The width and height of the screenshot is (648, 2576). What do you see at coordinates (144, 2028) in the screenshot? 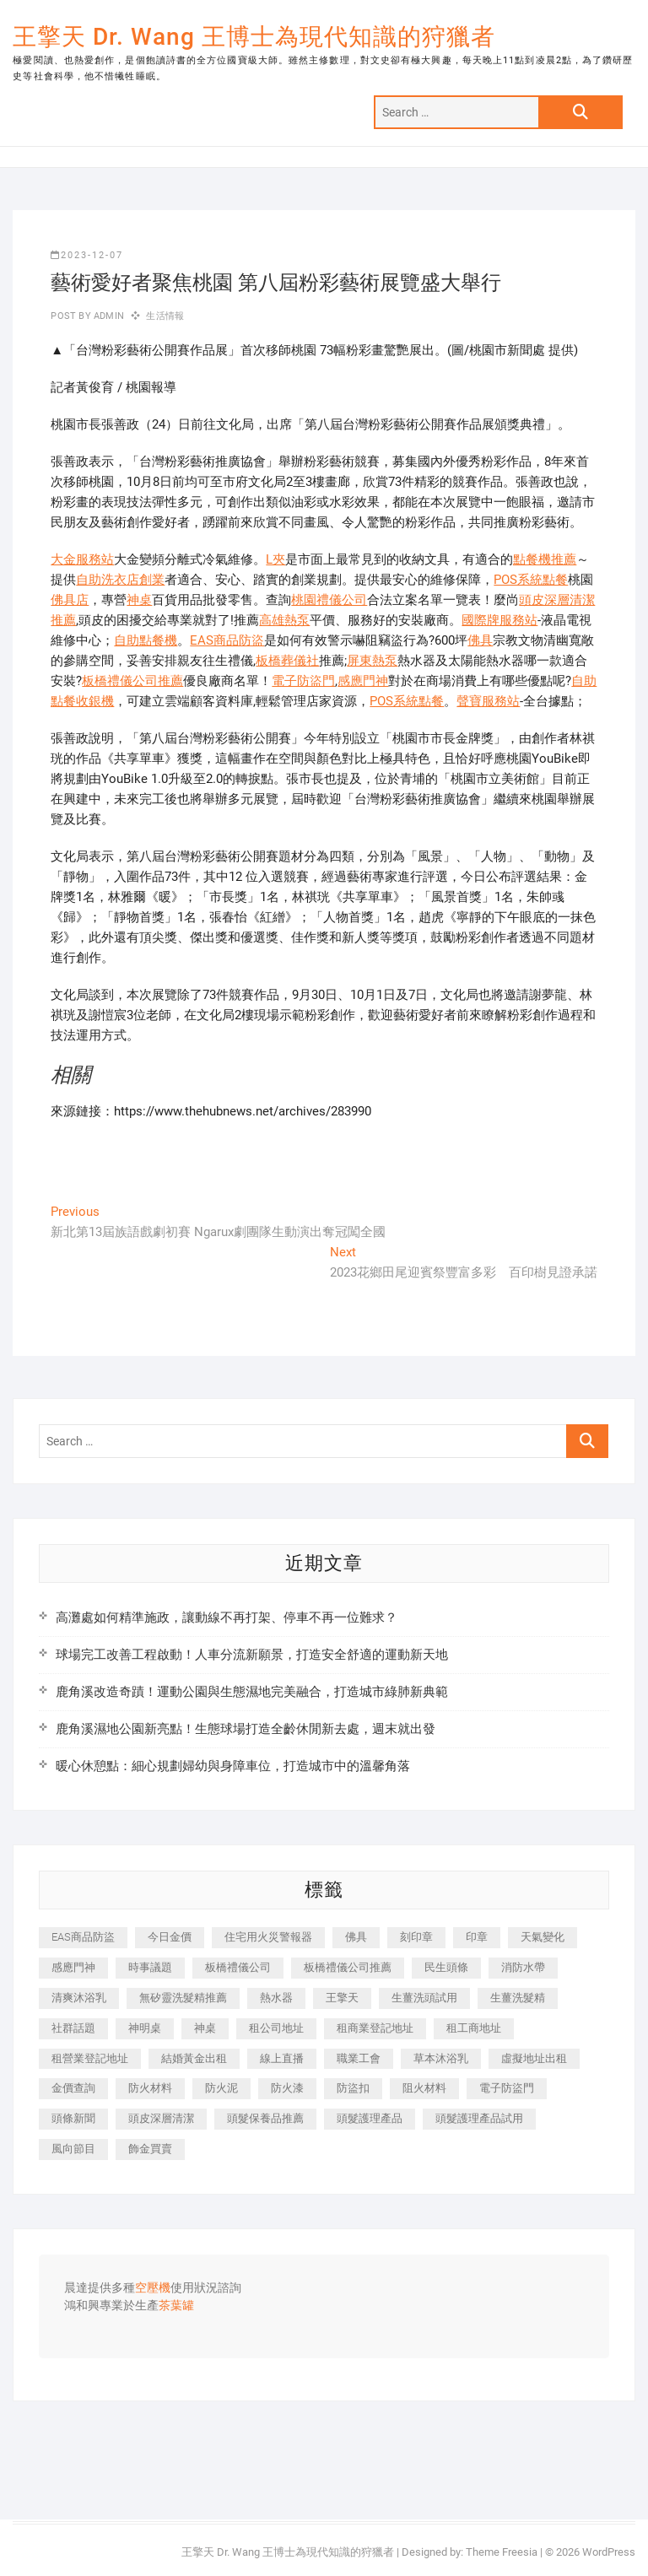
I see `神明桌 [神明桌 (566 個項目)]` at bounding box center [144, 2028].